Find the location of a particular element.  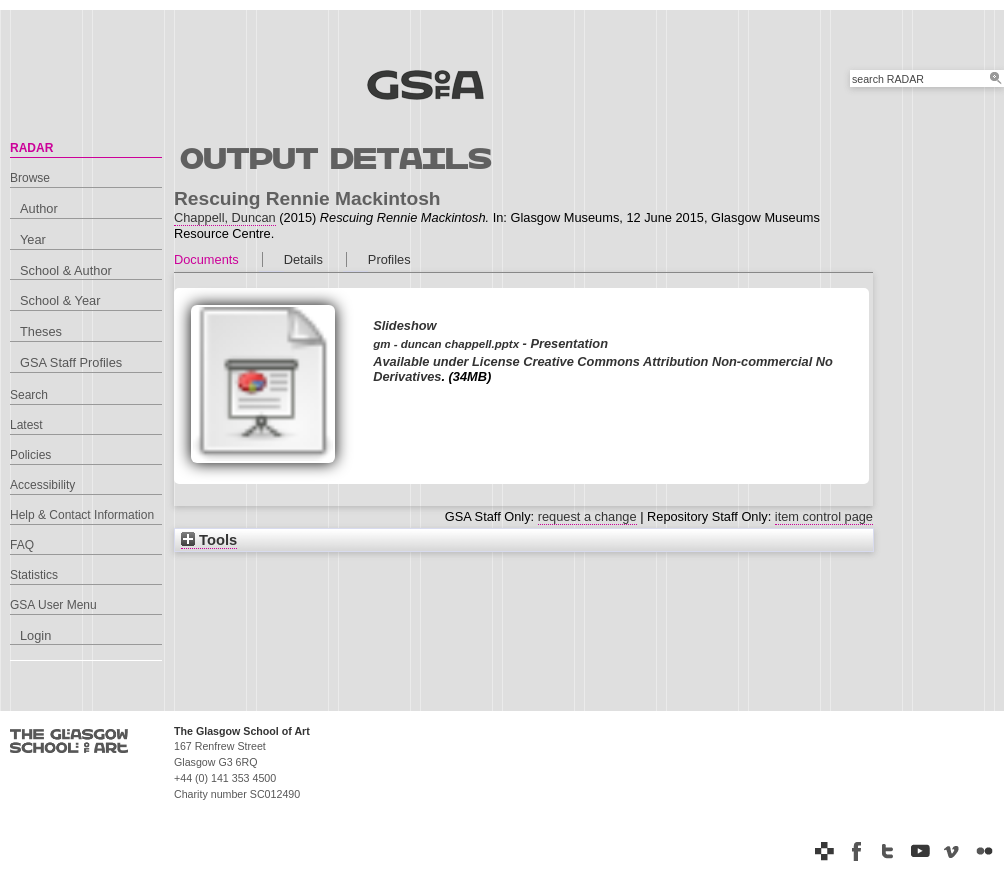

School & Author is located at coordinates (66, 270).